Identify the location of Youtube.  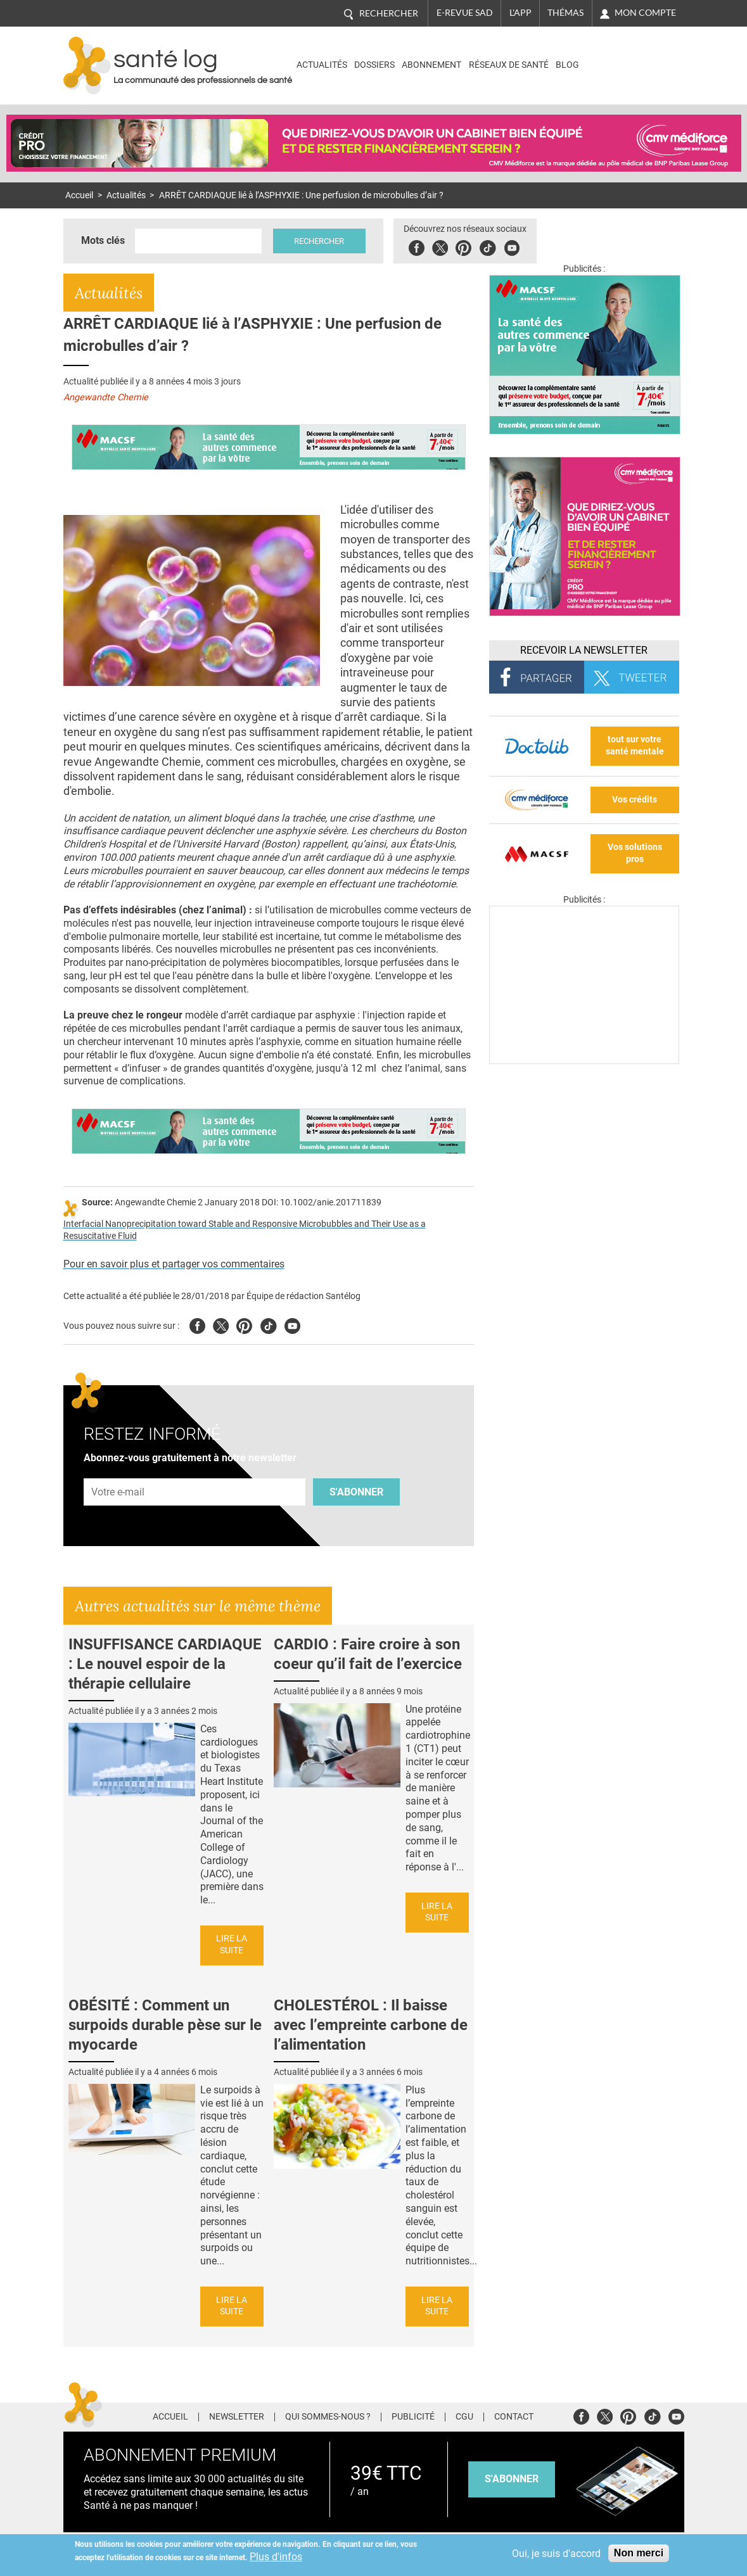
(292, 1324).